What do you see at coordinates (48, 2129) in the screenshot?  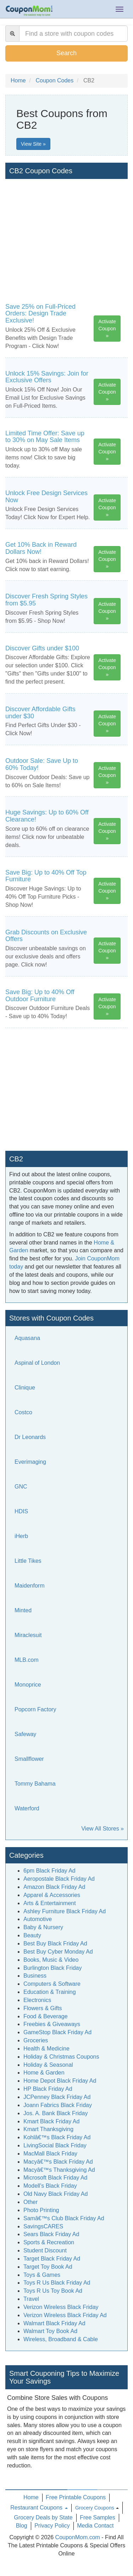 I see `Kmart Thanksgiving` at bounding box center [48, 2129].